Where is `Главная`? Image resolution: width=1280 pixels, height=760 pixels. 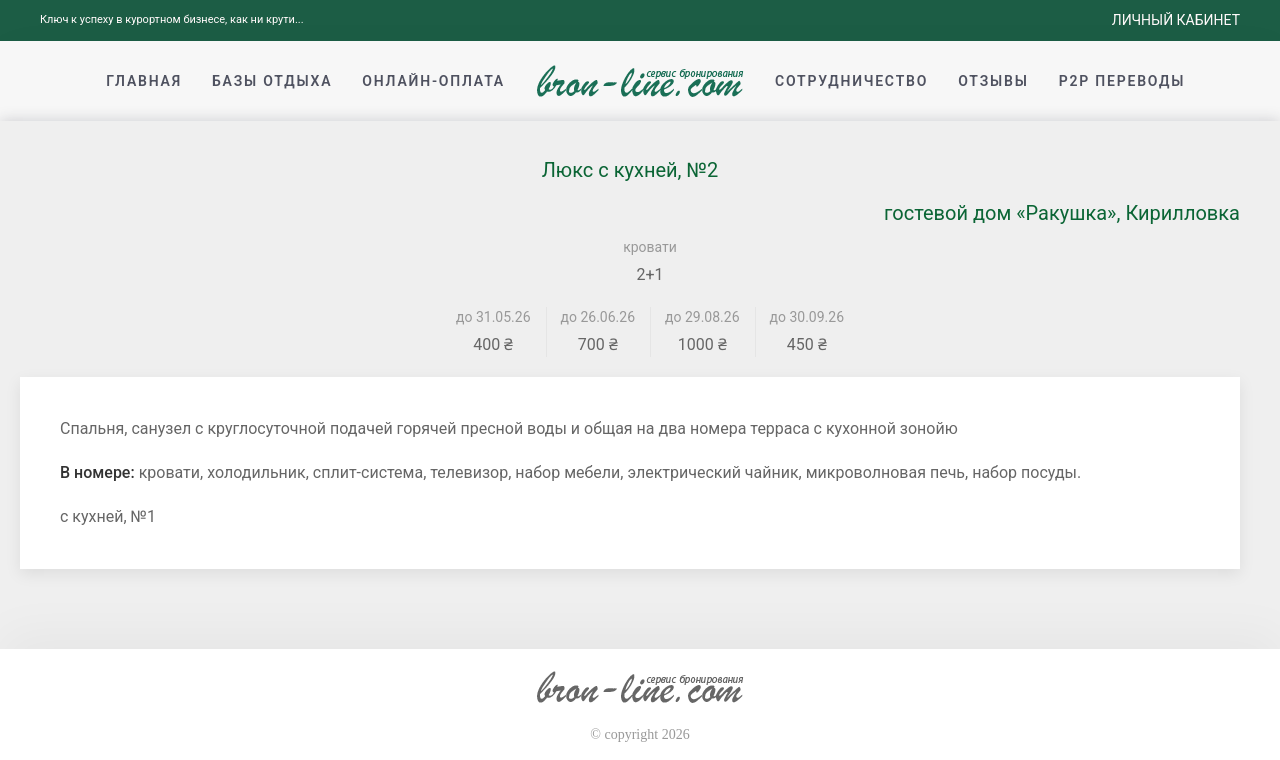
Главная is located at coordinates (144, 81).